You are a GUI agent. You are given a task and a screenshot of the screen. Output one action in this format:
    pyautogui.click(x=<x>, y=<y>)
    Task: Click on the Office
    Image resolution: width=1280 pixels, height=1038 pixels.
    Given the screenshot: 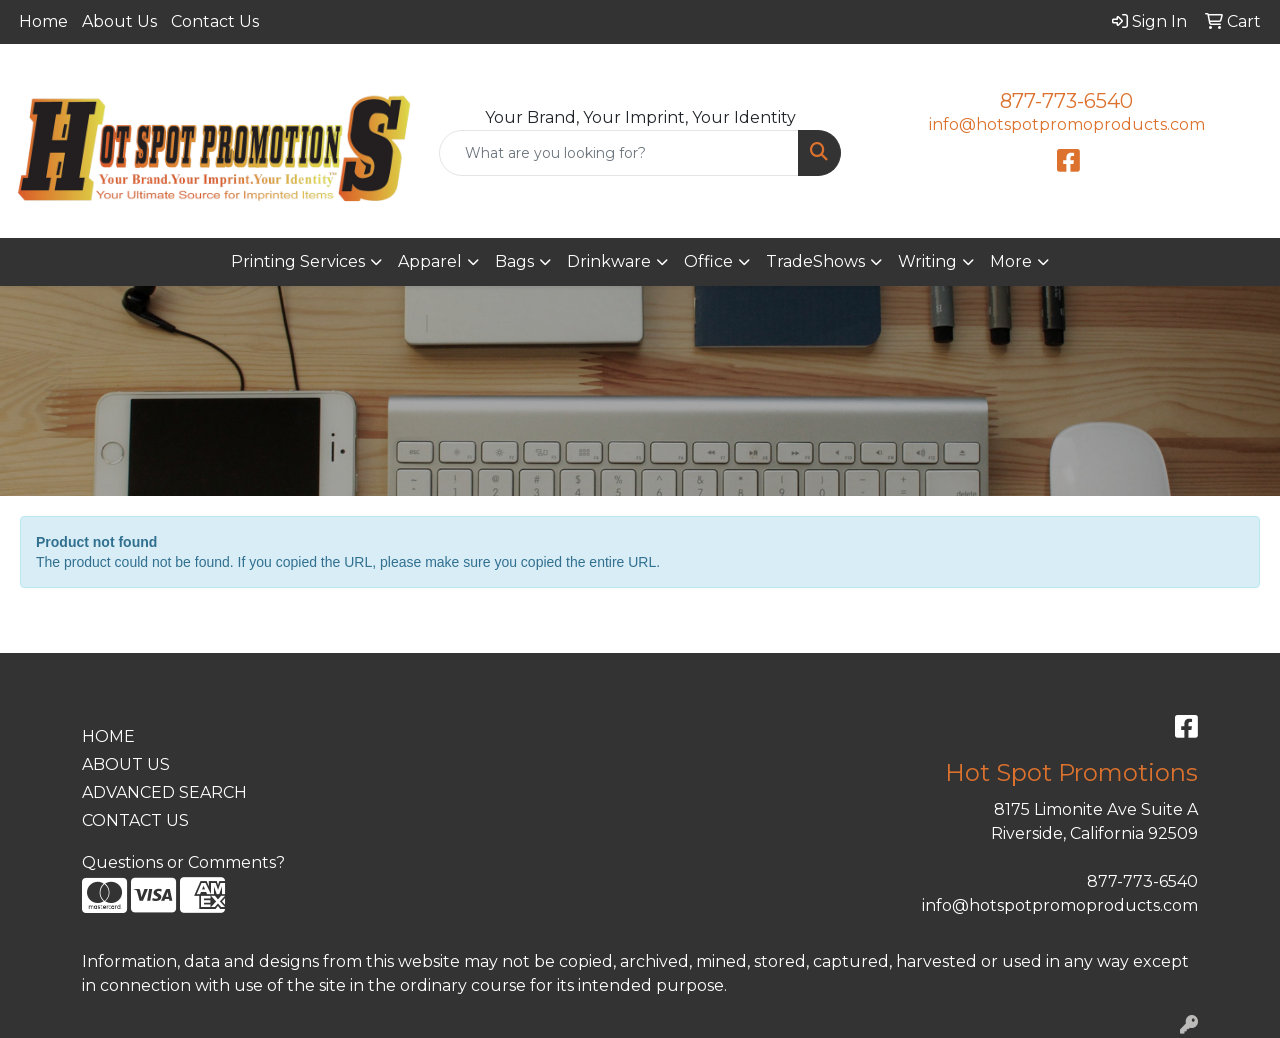 What is the action you would take?
    pyautogui.click(x=708, y=261)
    